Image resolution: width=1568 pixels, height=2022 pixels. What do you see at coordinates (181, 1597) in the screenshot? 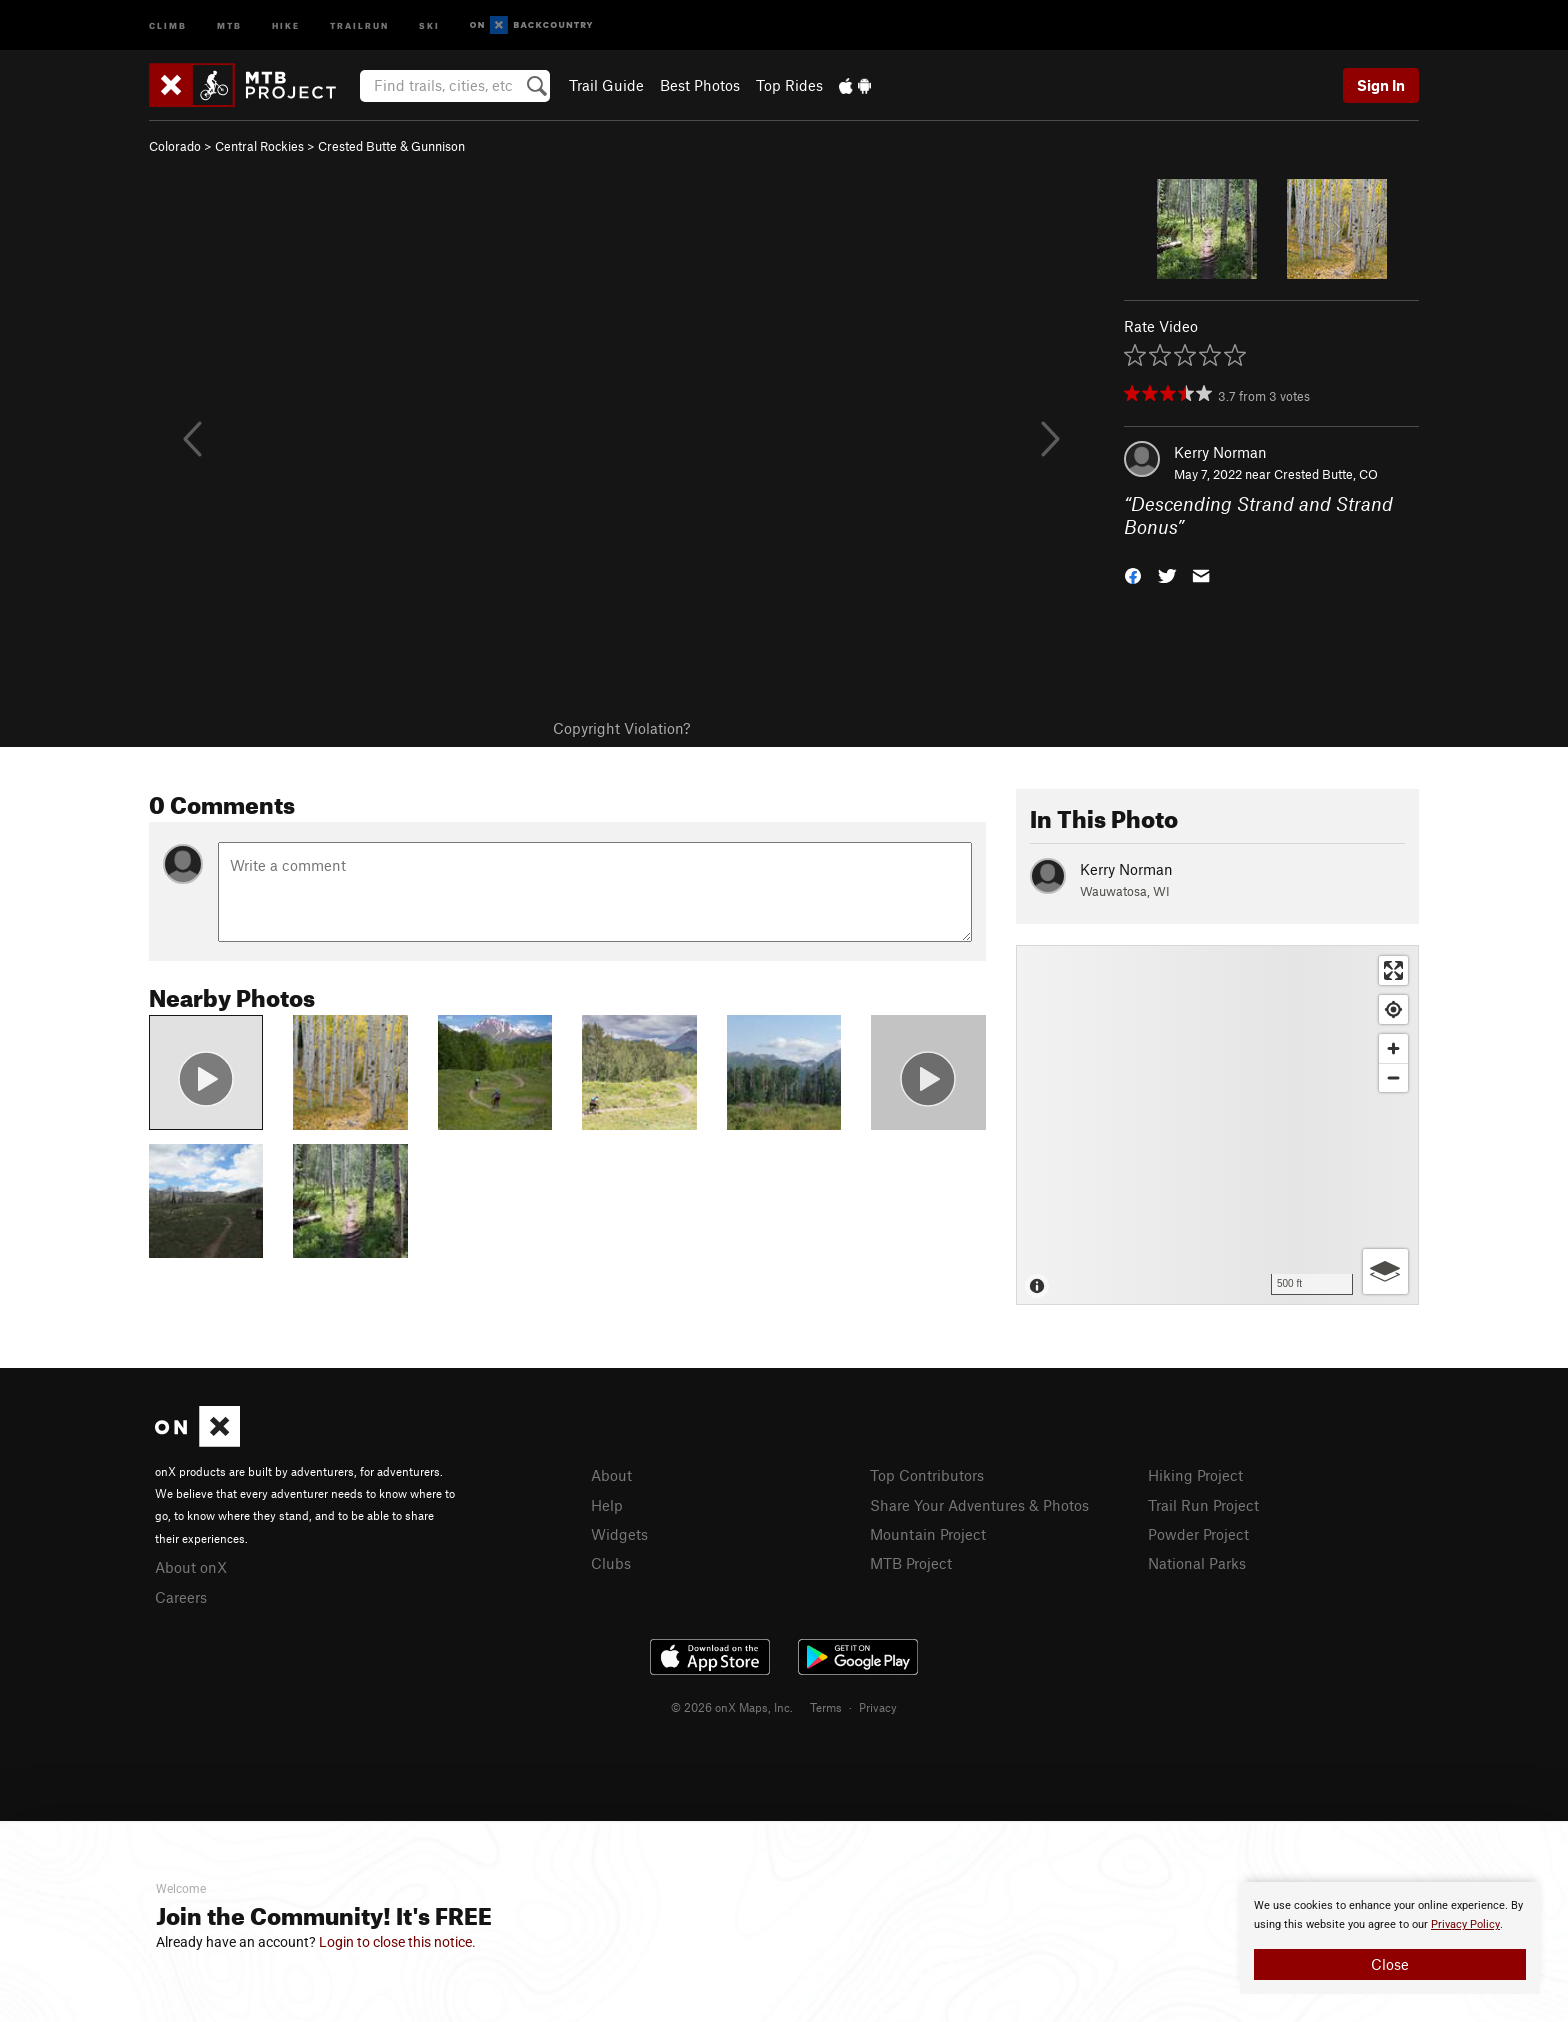
I see `Careers` at bounding box center [181, 1597].